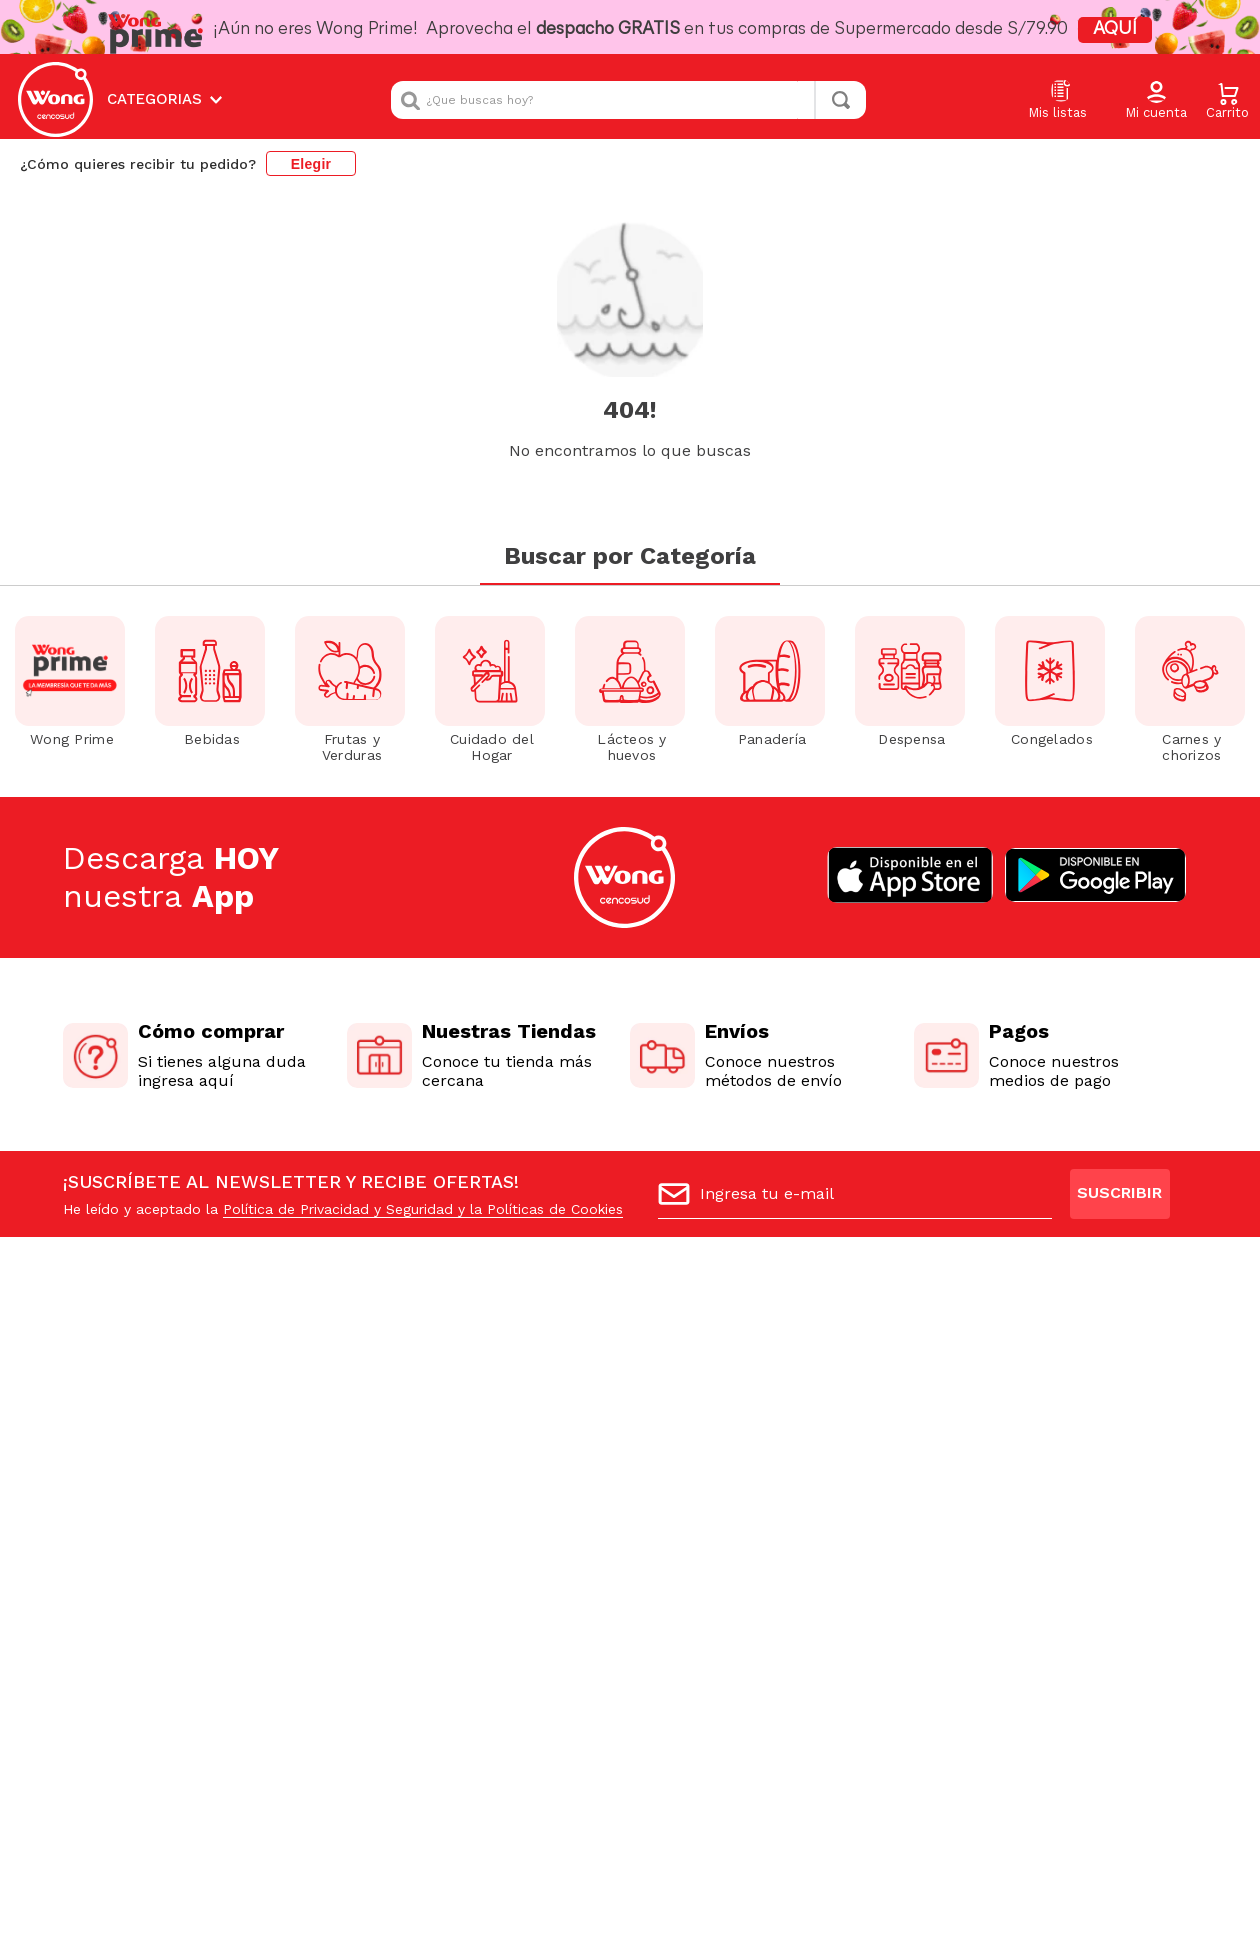 This screenshot has width=1260, height=1937. I want to click on Política de Privacidad y Seguridad y la Políticas de Cookies, so click(423, 1209).